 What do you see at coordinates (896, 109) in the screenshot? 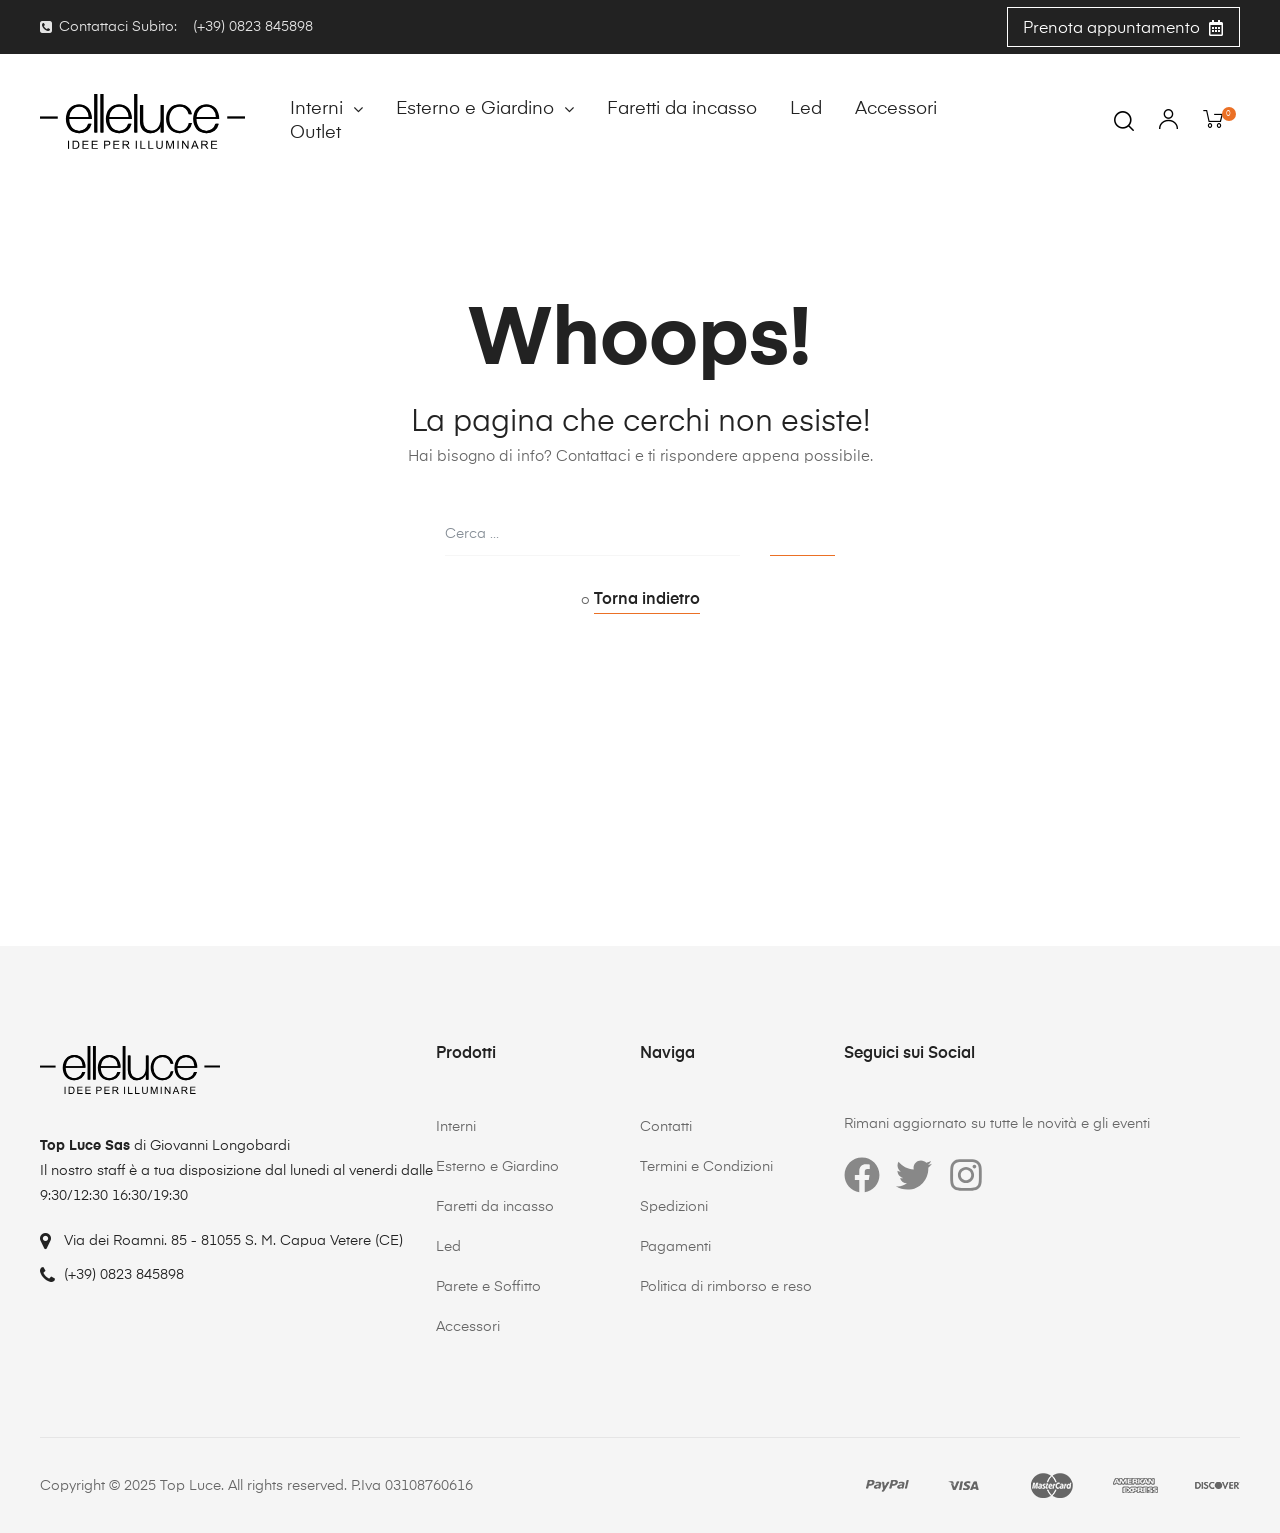
I see `Accessori` at bounding box center [896, 109].